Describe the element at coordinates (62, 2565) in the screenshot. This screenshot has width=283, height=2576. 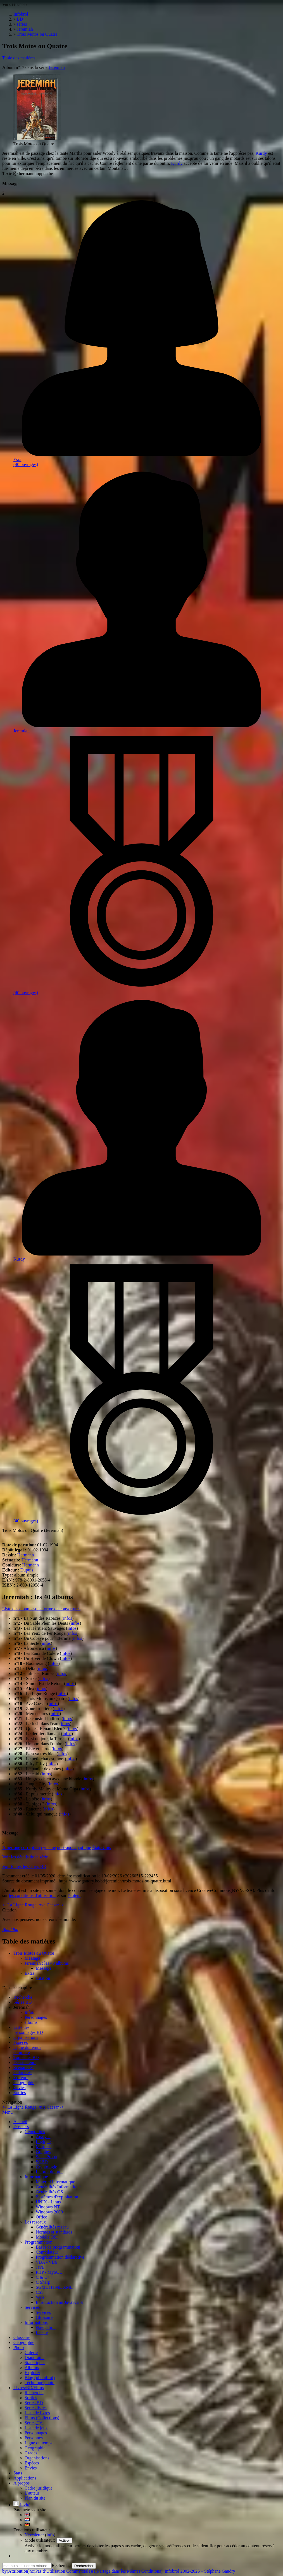
I see `Rechercher` at that location.